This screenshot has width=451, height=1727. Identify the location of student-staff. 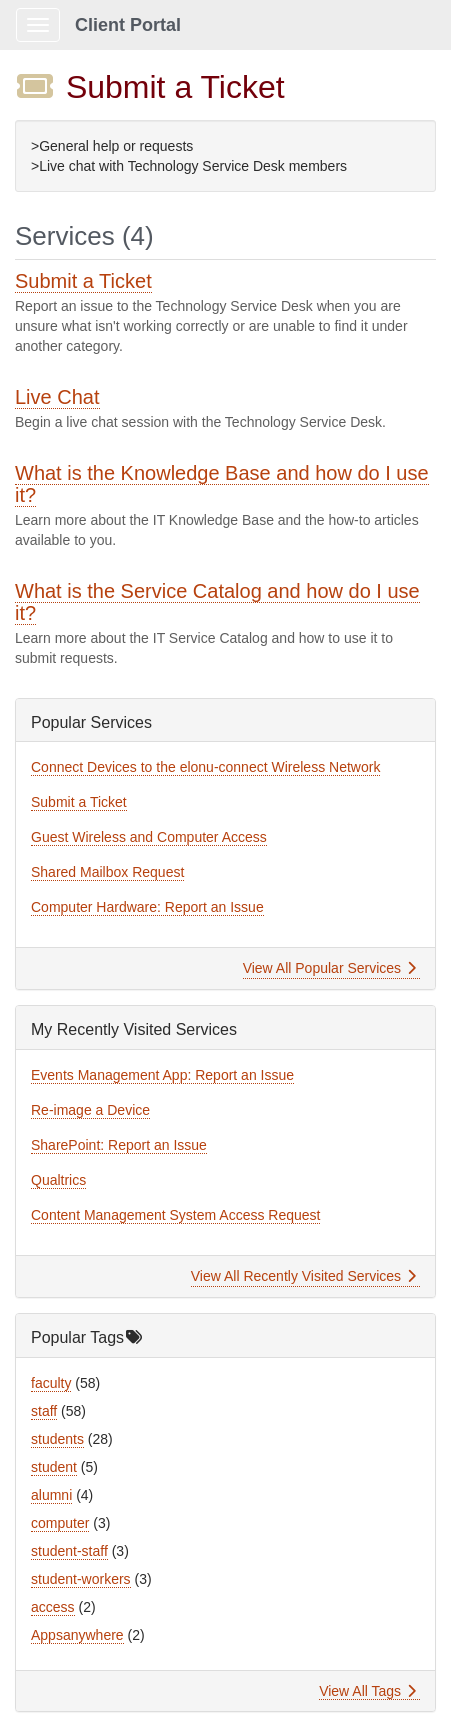
(69, 1551).